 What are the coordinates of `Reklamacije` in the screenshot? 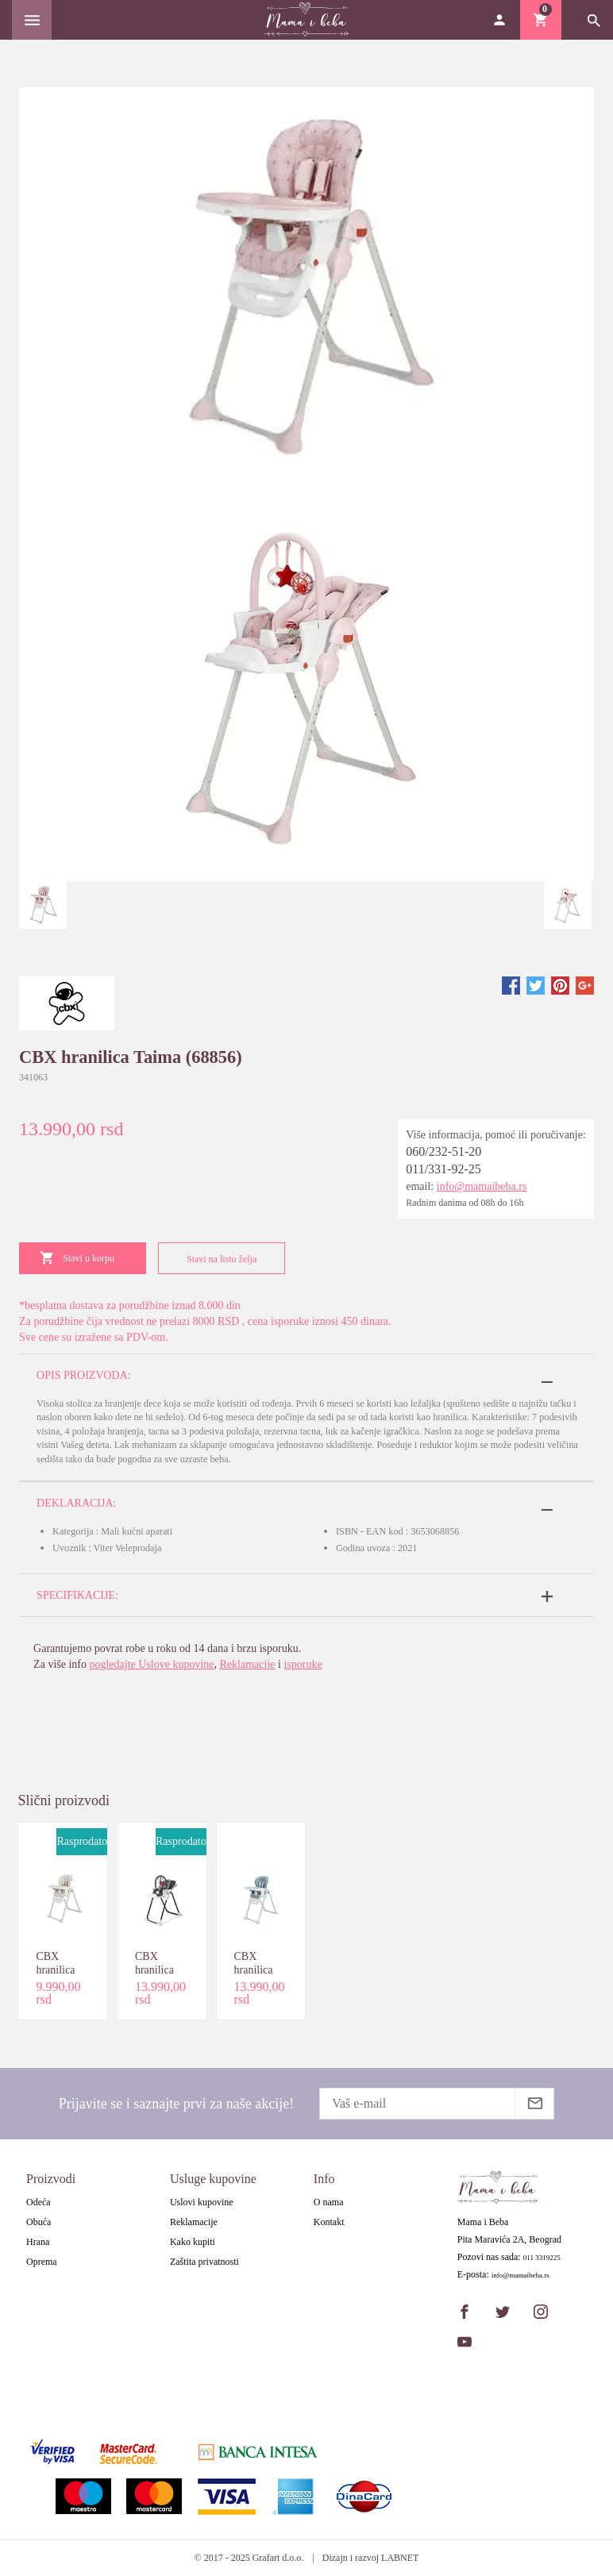 It's located at (248, 1664).